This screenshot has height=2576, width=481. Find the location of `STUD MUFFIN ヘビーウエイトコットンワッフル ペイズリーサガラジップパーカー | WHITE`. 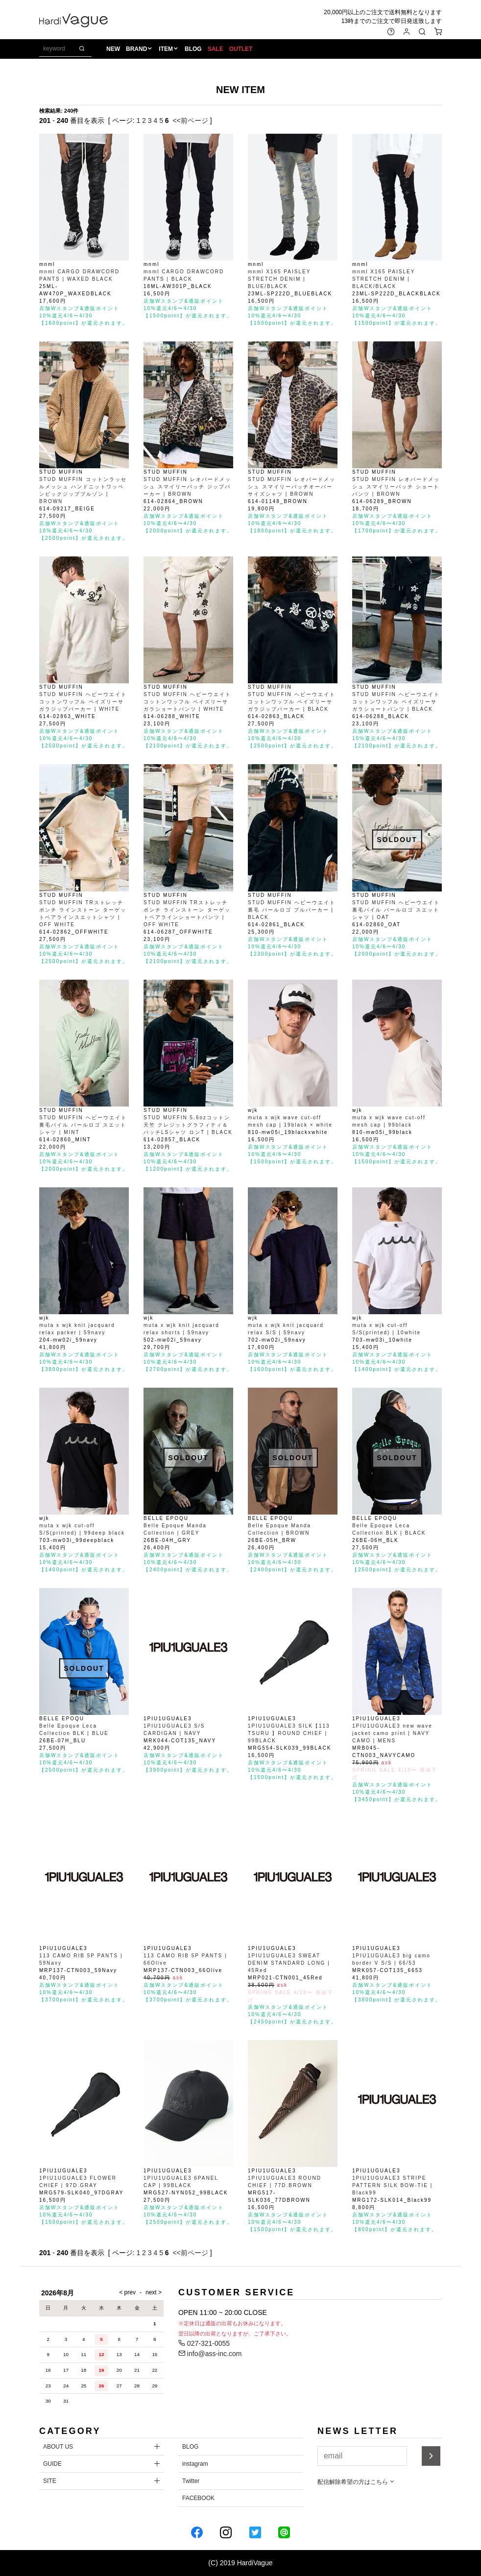

STUD MUFFIN ヘビーウエイトコットンワッフル ペイズリーサガラジップパーカー | WHITE is located at coordinates (83, 702).